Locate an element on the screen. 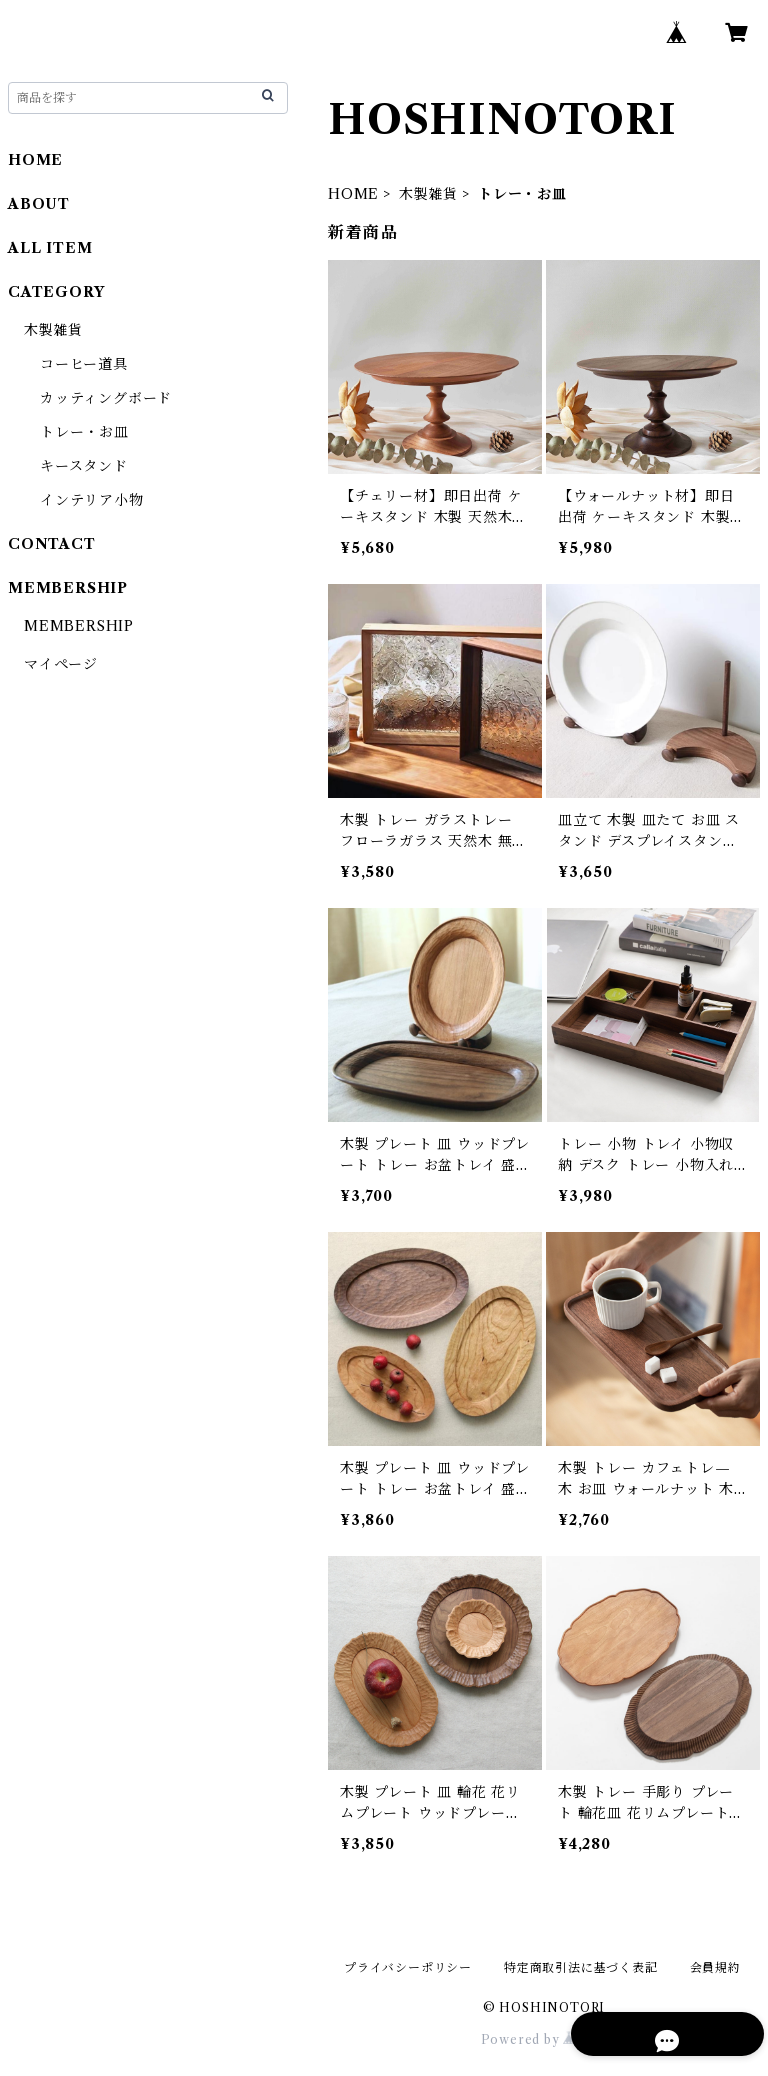 The width and height of the screenshot is (768, 2076). CONTACT is located at coordinates (52, 544).